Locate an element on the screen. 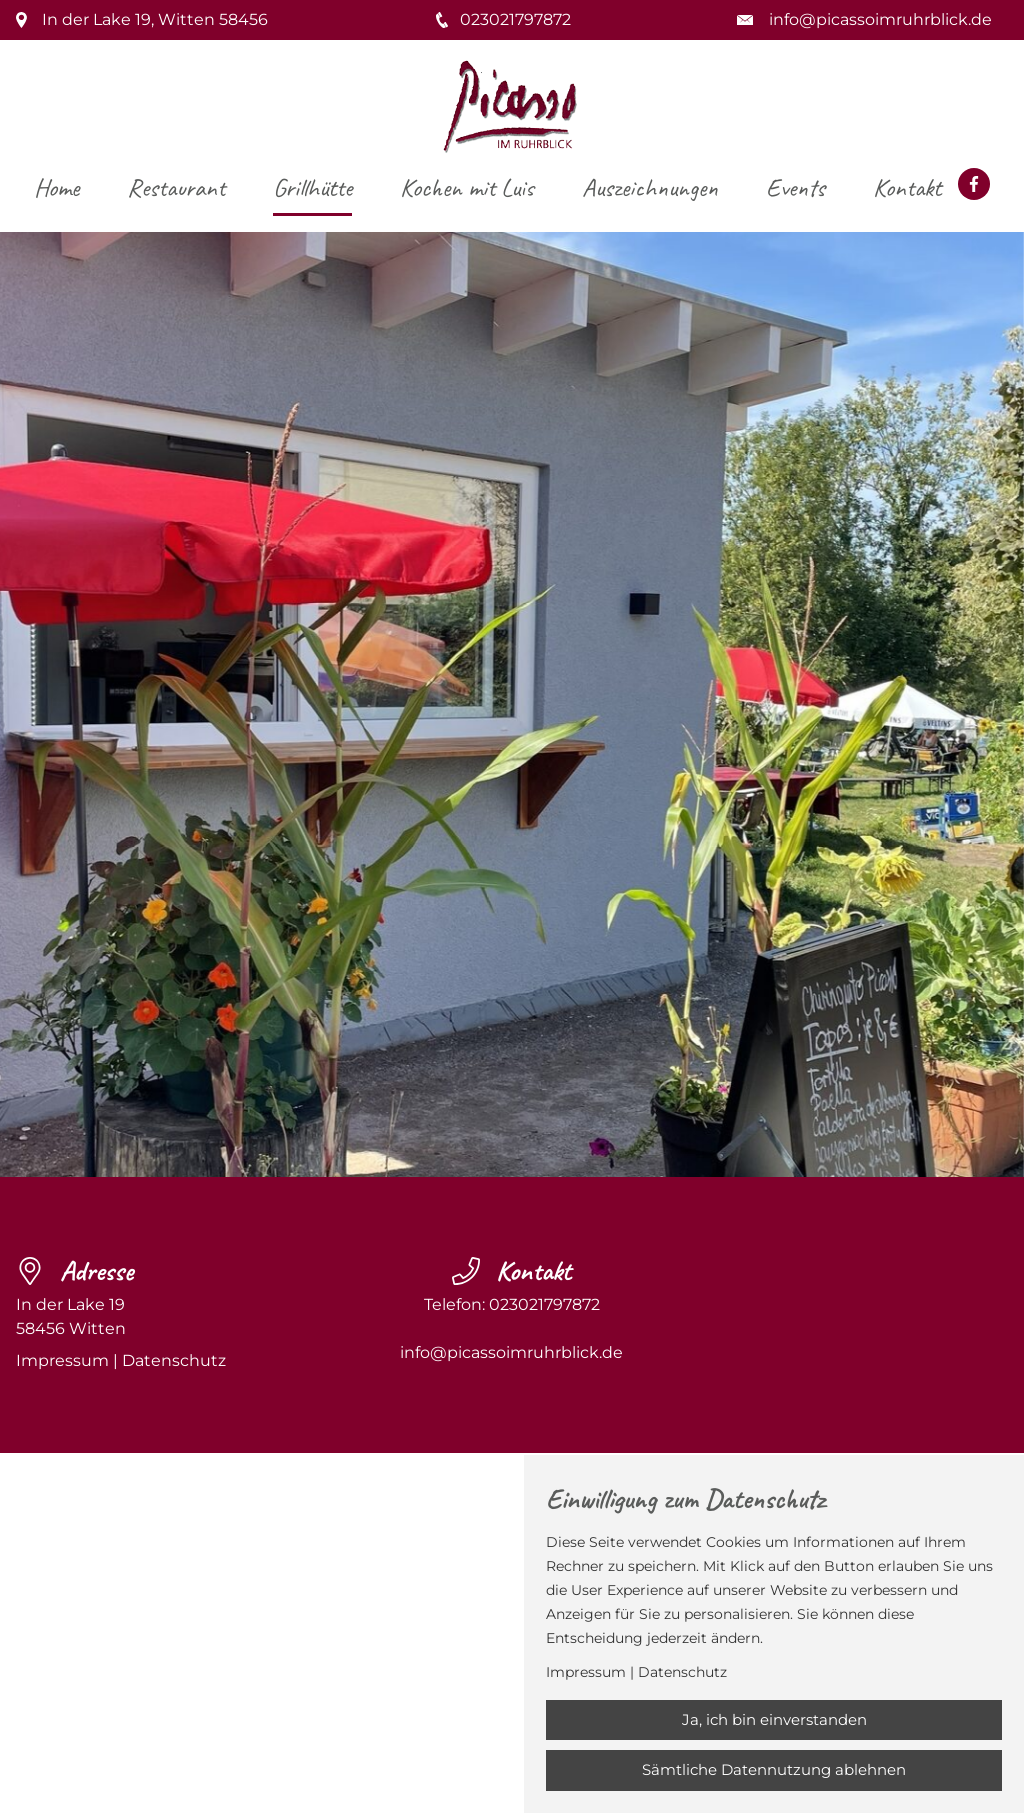 This screenshot has width=1024, height=1813. Impressum is located at coordinates (62, 1360).